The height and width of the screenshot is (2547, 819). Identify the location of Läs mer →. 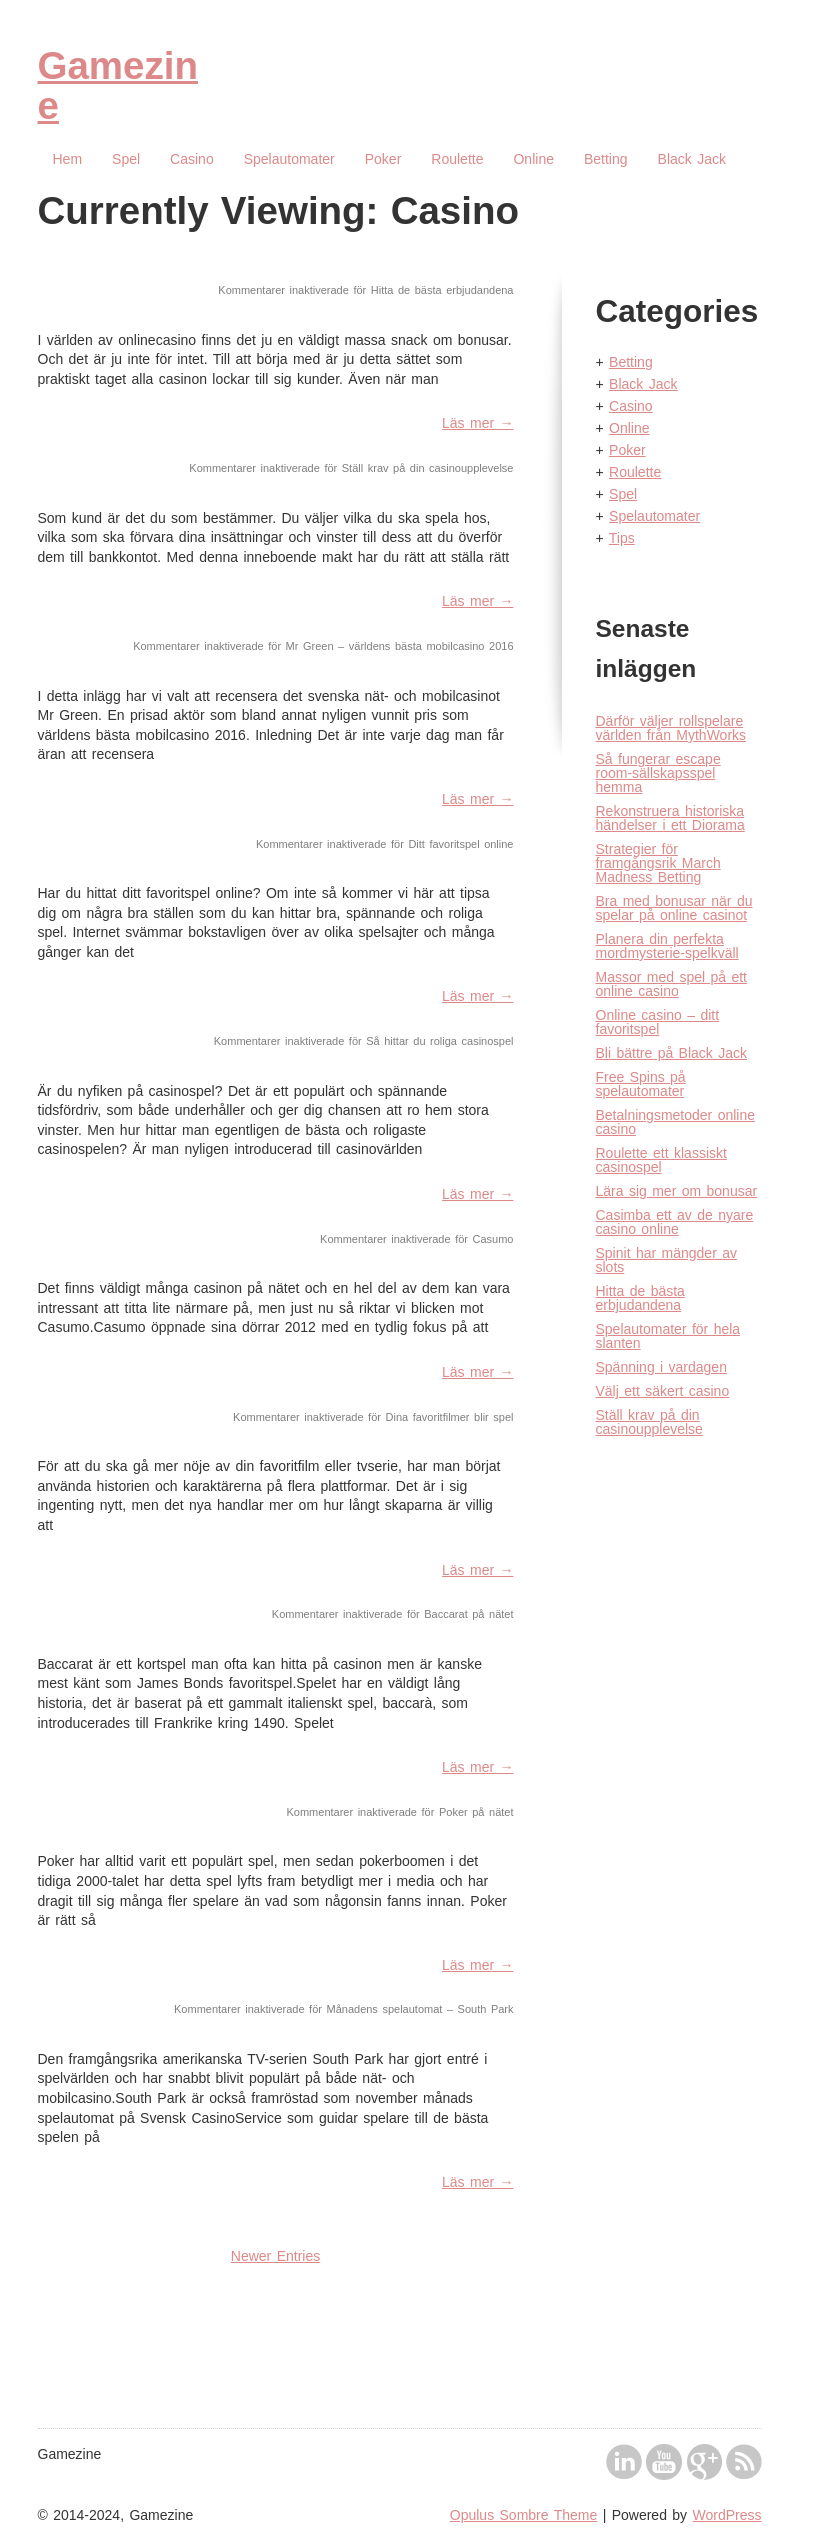
(477, 423).